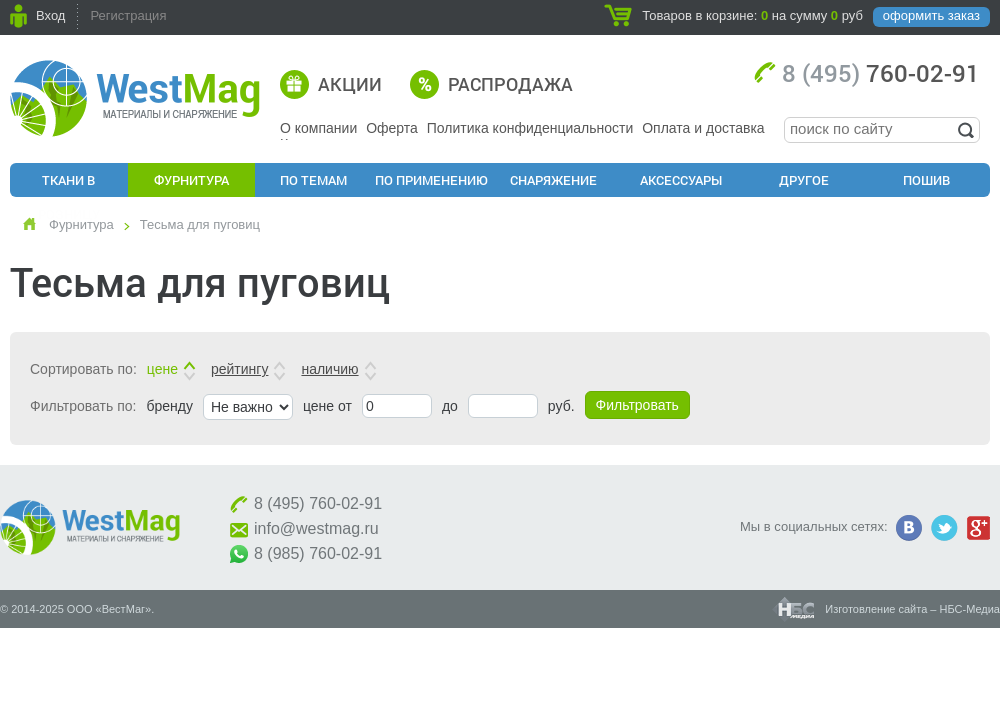 This screenshot has width=1000, height=720. What do you see at coordinates (510, 84) in the screenshot?
I see `Распродажа` at bounding box center [510, 84].